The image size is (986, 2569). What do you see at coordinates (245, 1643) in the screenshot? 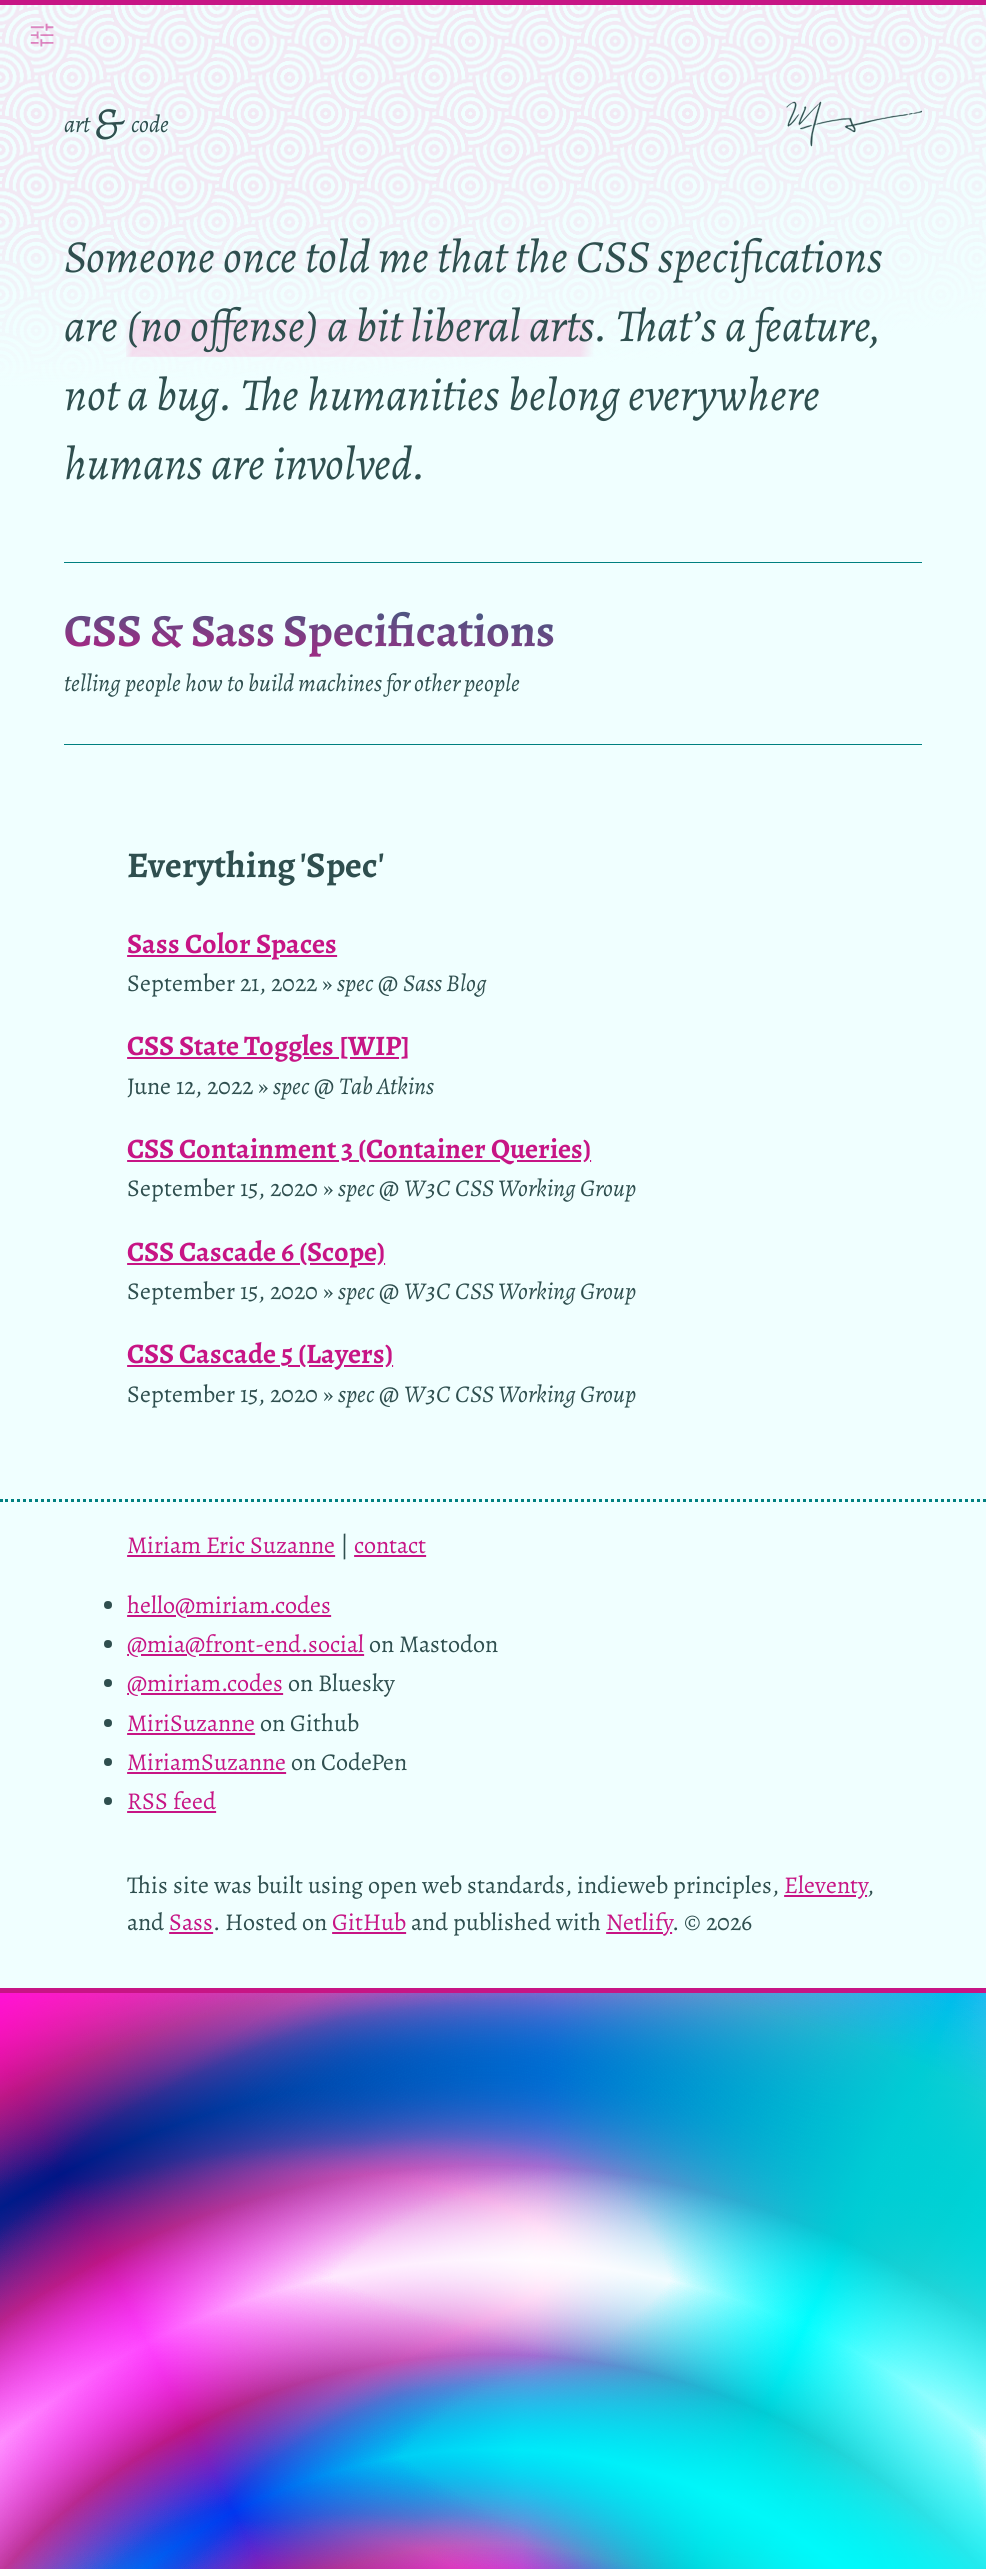
I see `@mia@front-end.social` at bounding box center [245, 1643].